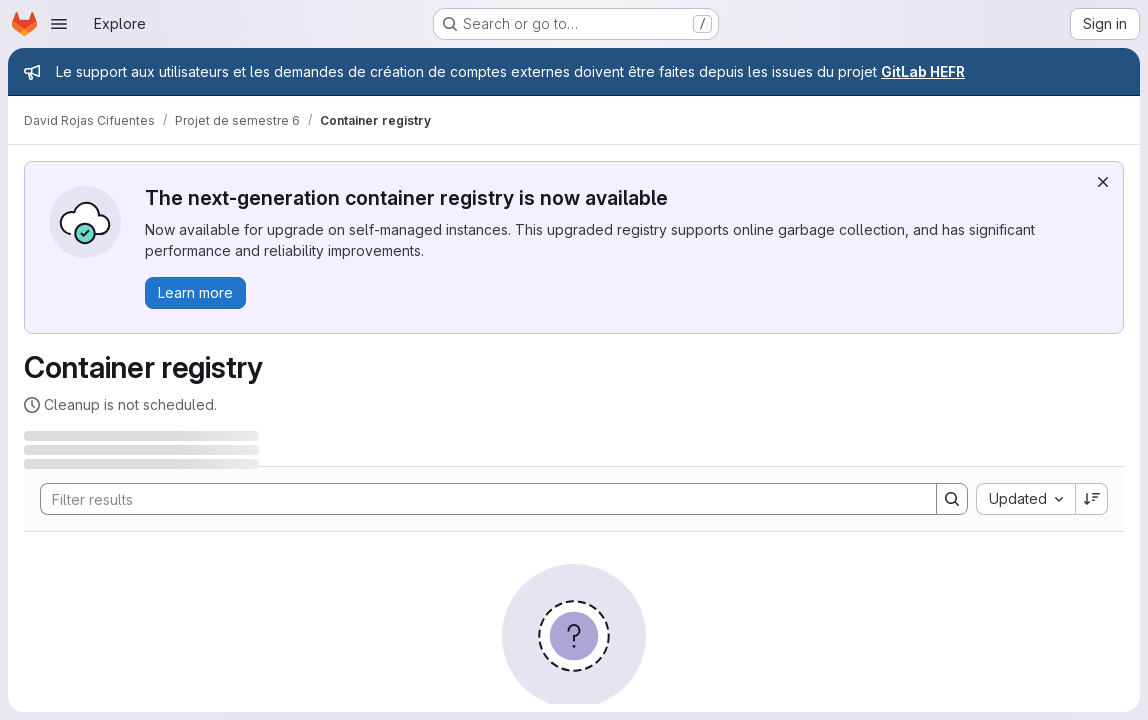  I want to click on [Open navigation menu], so click(59, 24).